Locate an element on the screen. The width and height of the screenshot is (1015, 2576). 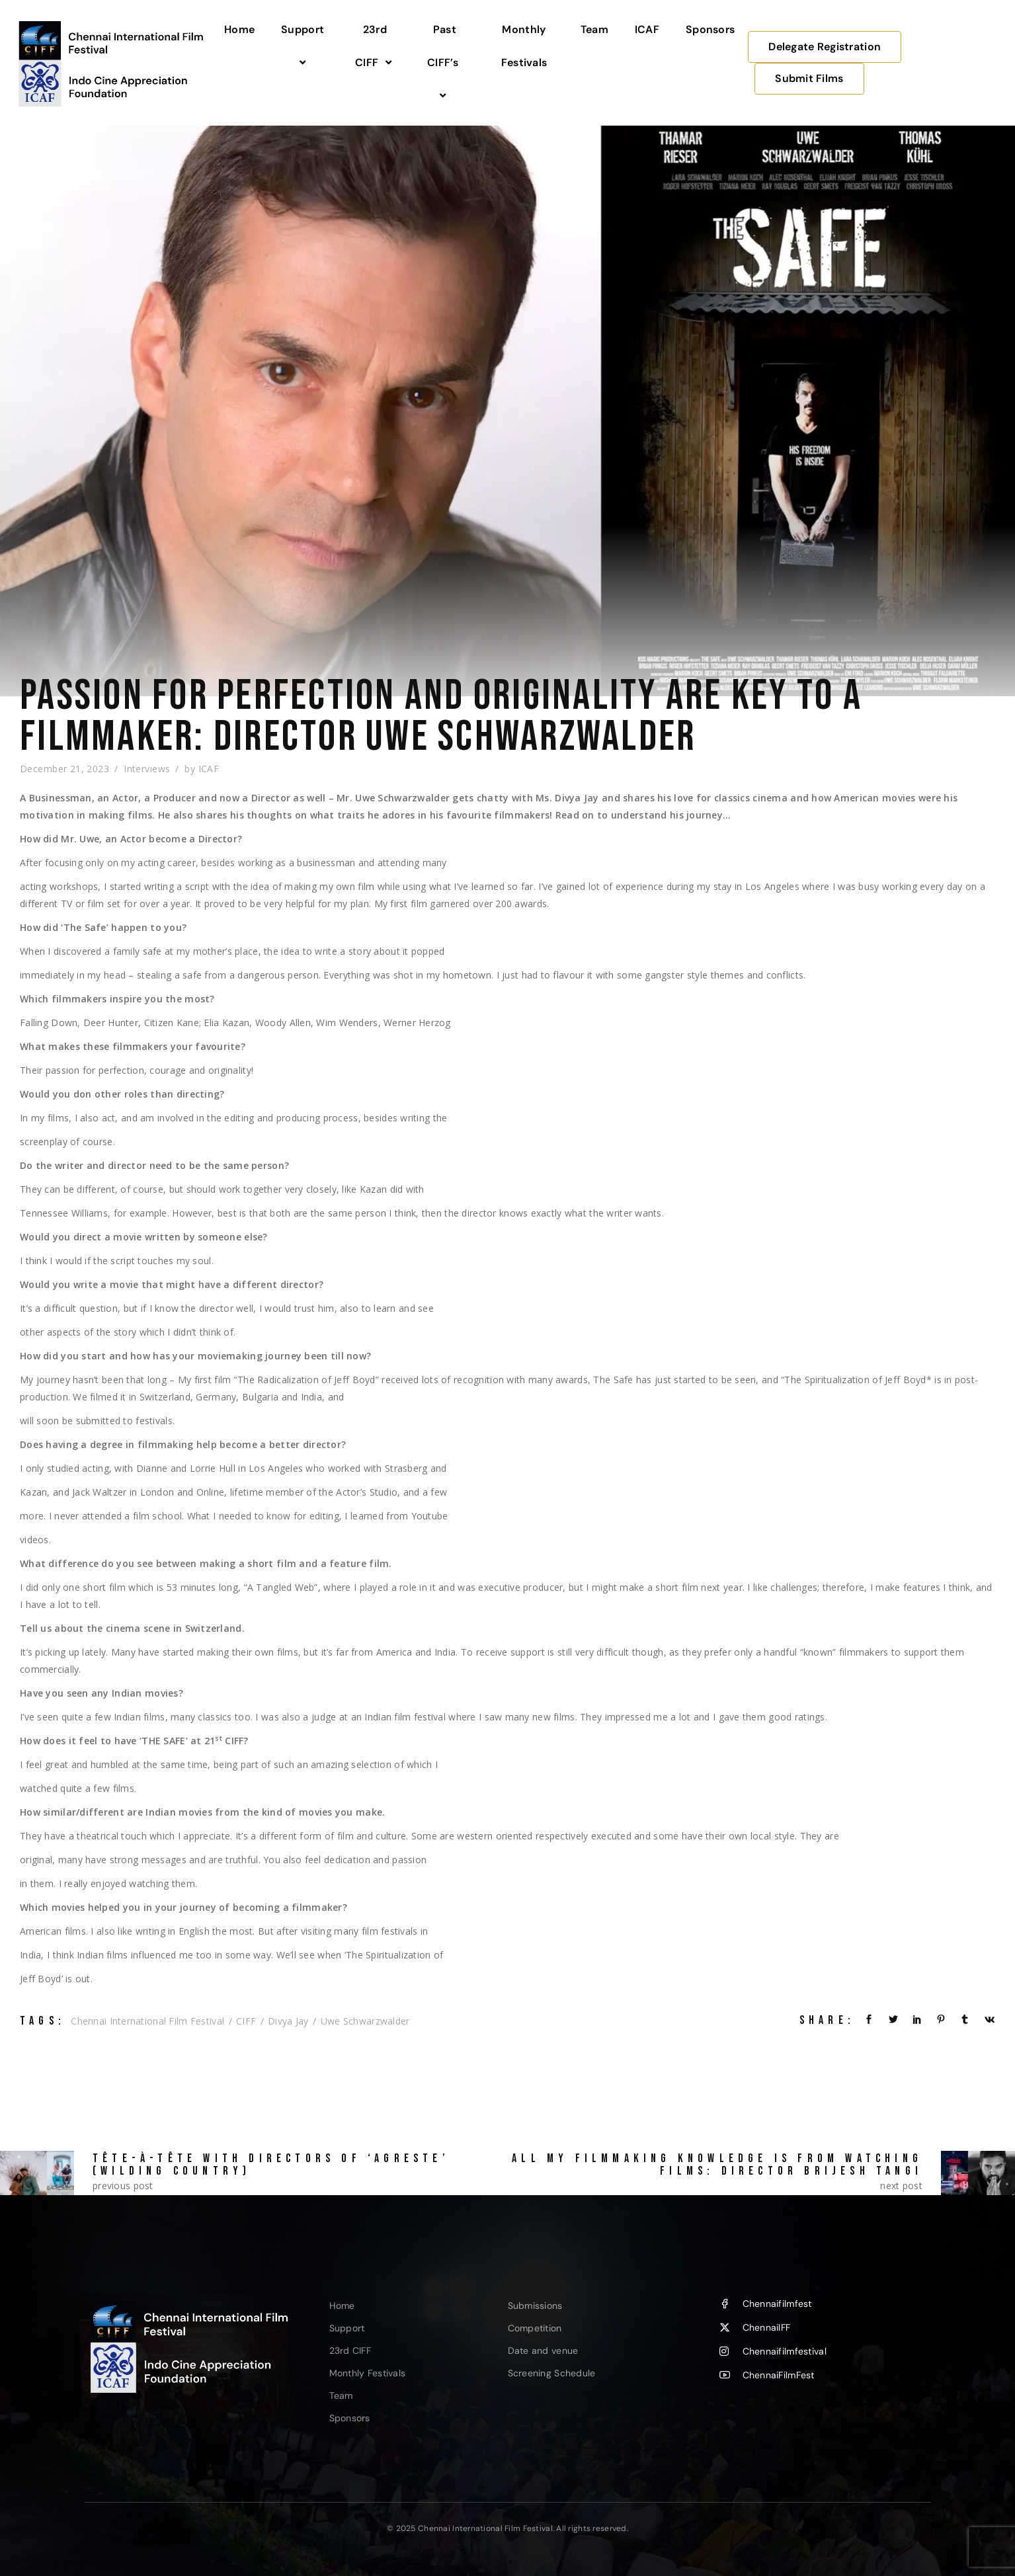
ICAF is located at coordinates (647, 29).